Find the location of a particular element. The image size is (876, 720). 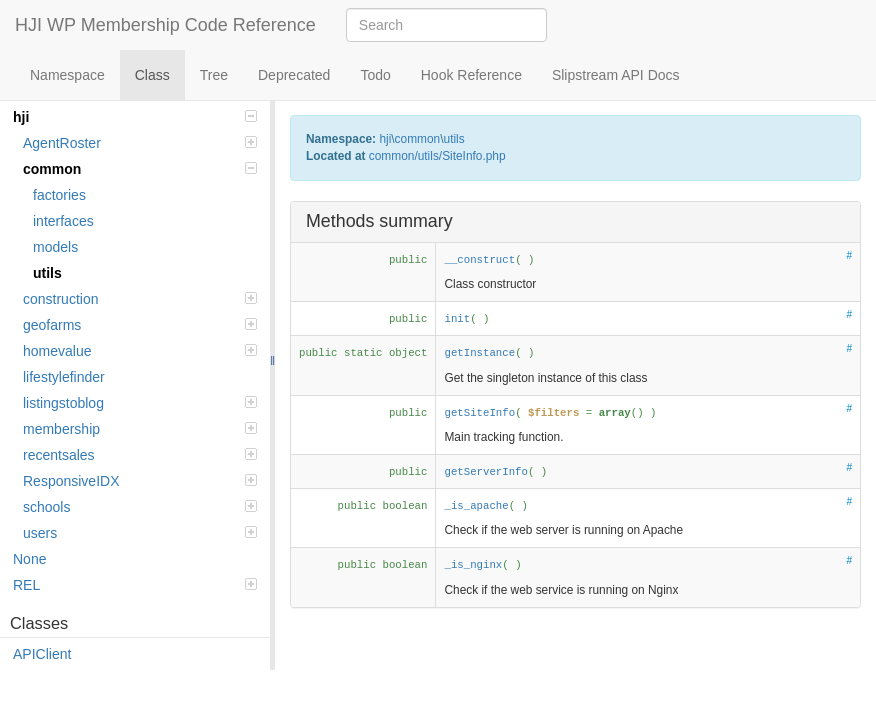

init is located at coordinates (457, 319).